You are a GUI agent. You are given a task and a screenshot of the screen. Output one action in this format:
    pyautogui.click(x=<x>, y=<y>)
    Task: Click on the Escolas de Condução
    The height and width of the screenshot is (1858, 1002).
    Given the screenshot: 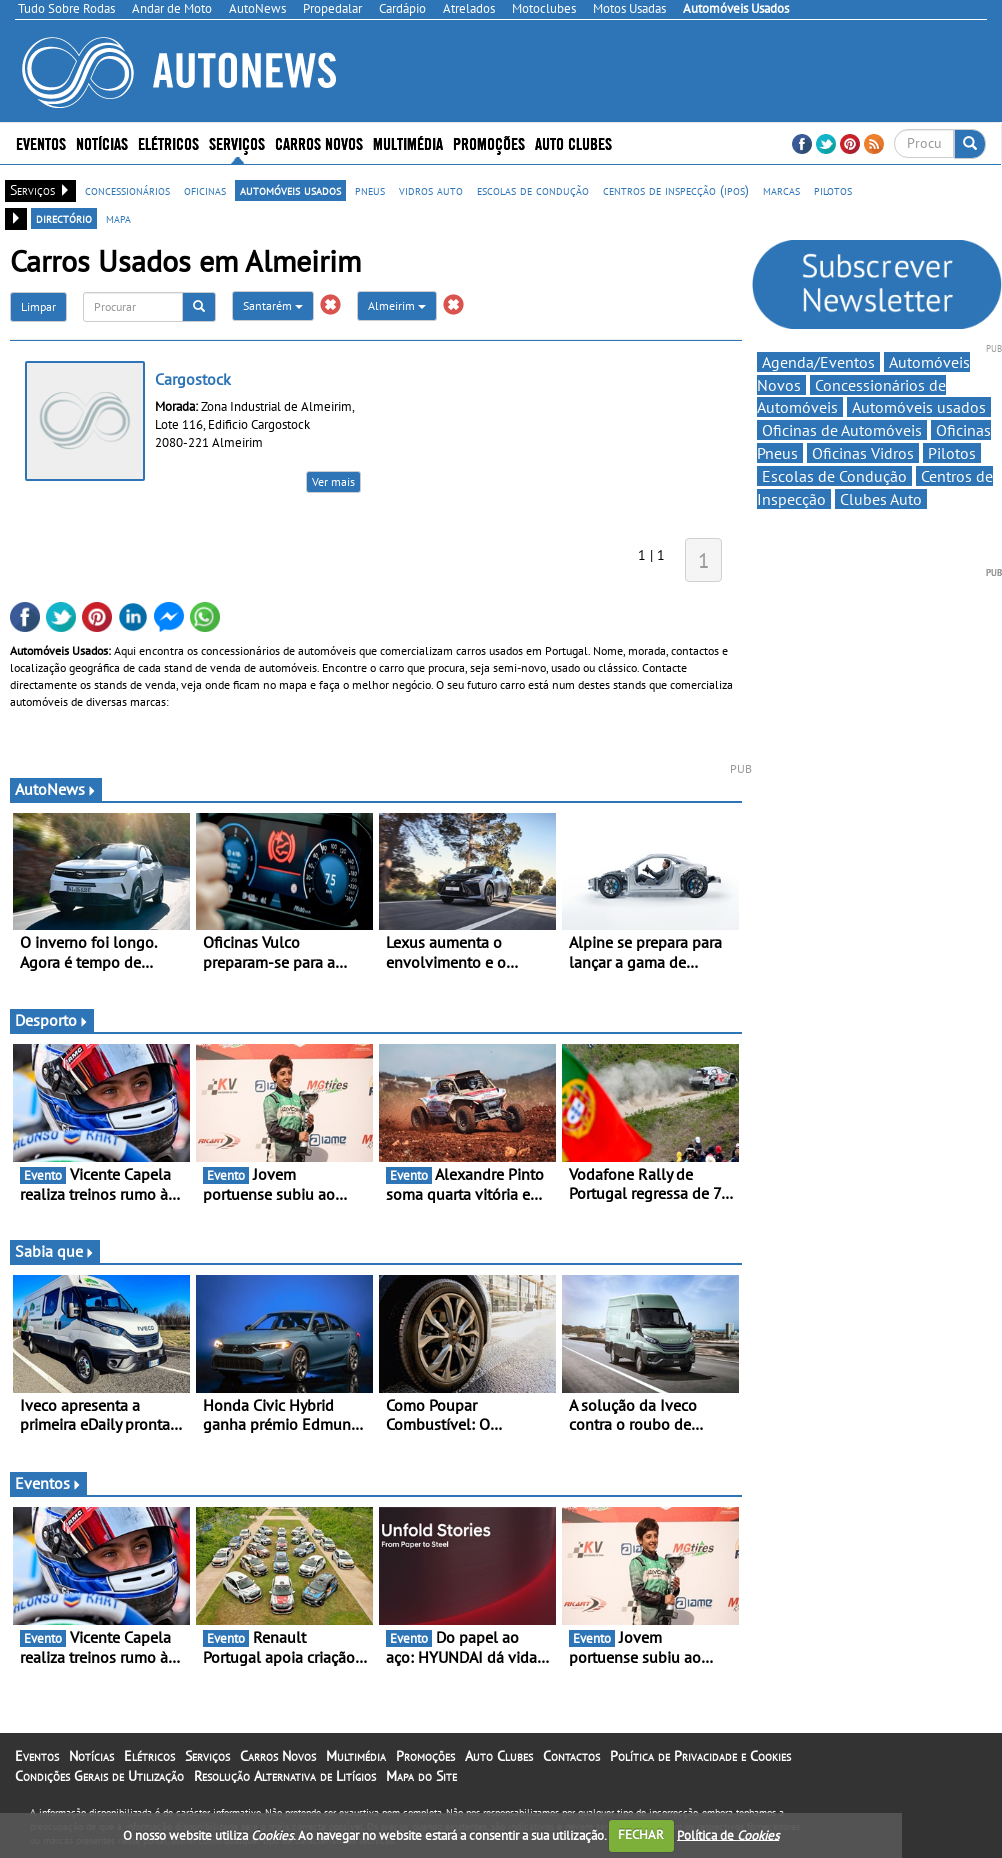 What is the action you would take?
    pyautogui.click(x=834, y=476)
    